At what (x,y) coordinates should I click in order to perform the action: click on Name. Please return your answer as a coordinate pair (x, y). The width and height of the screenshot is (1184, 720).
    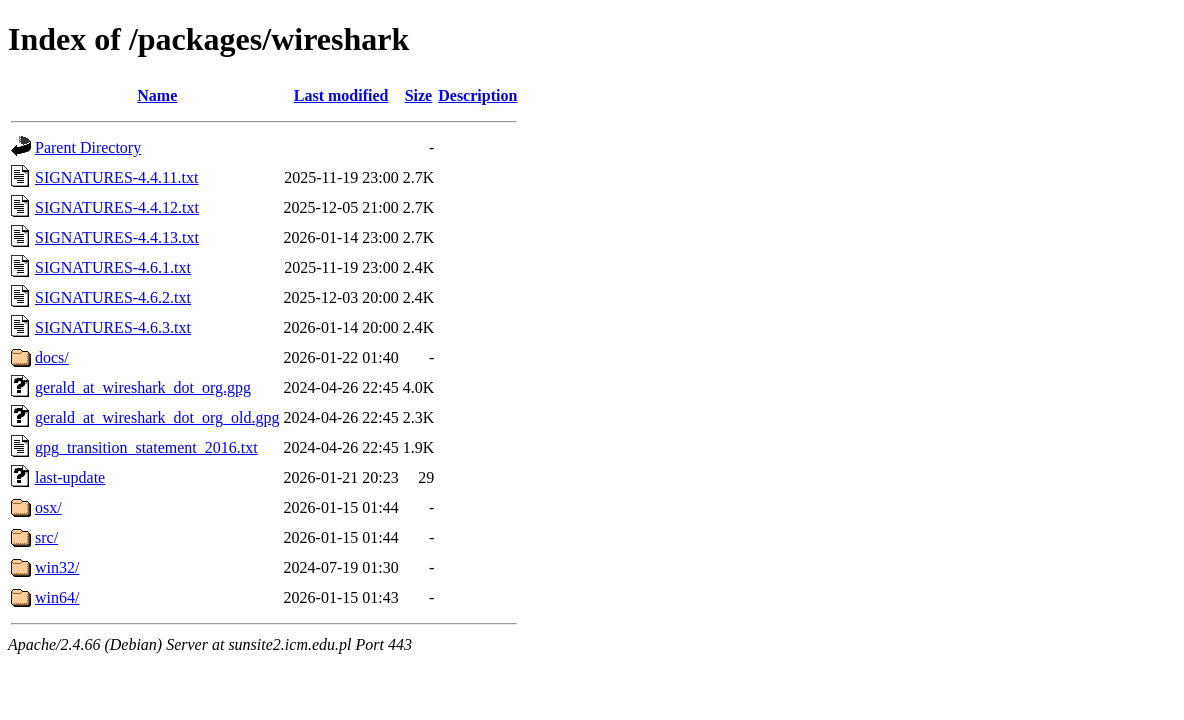
    Looking at the image, I should click on (157, 95).